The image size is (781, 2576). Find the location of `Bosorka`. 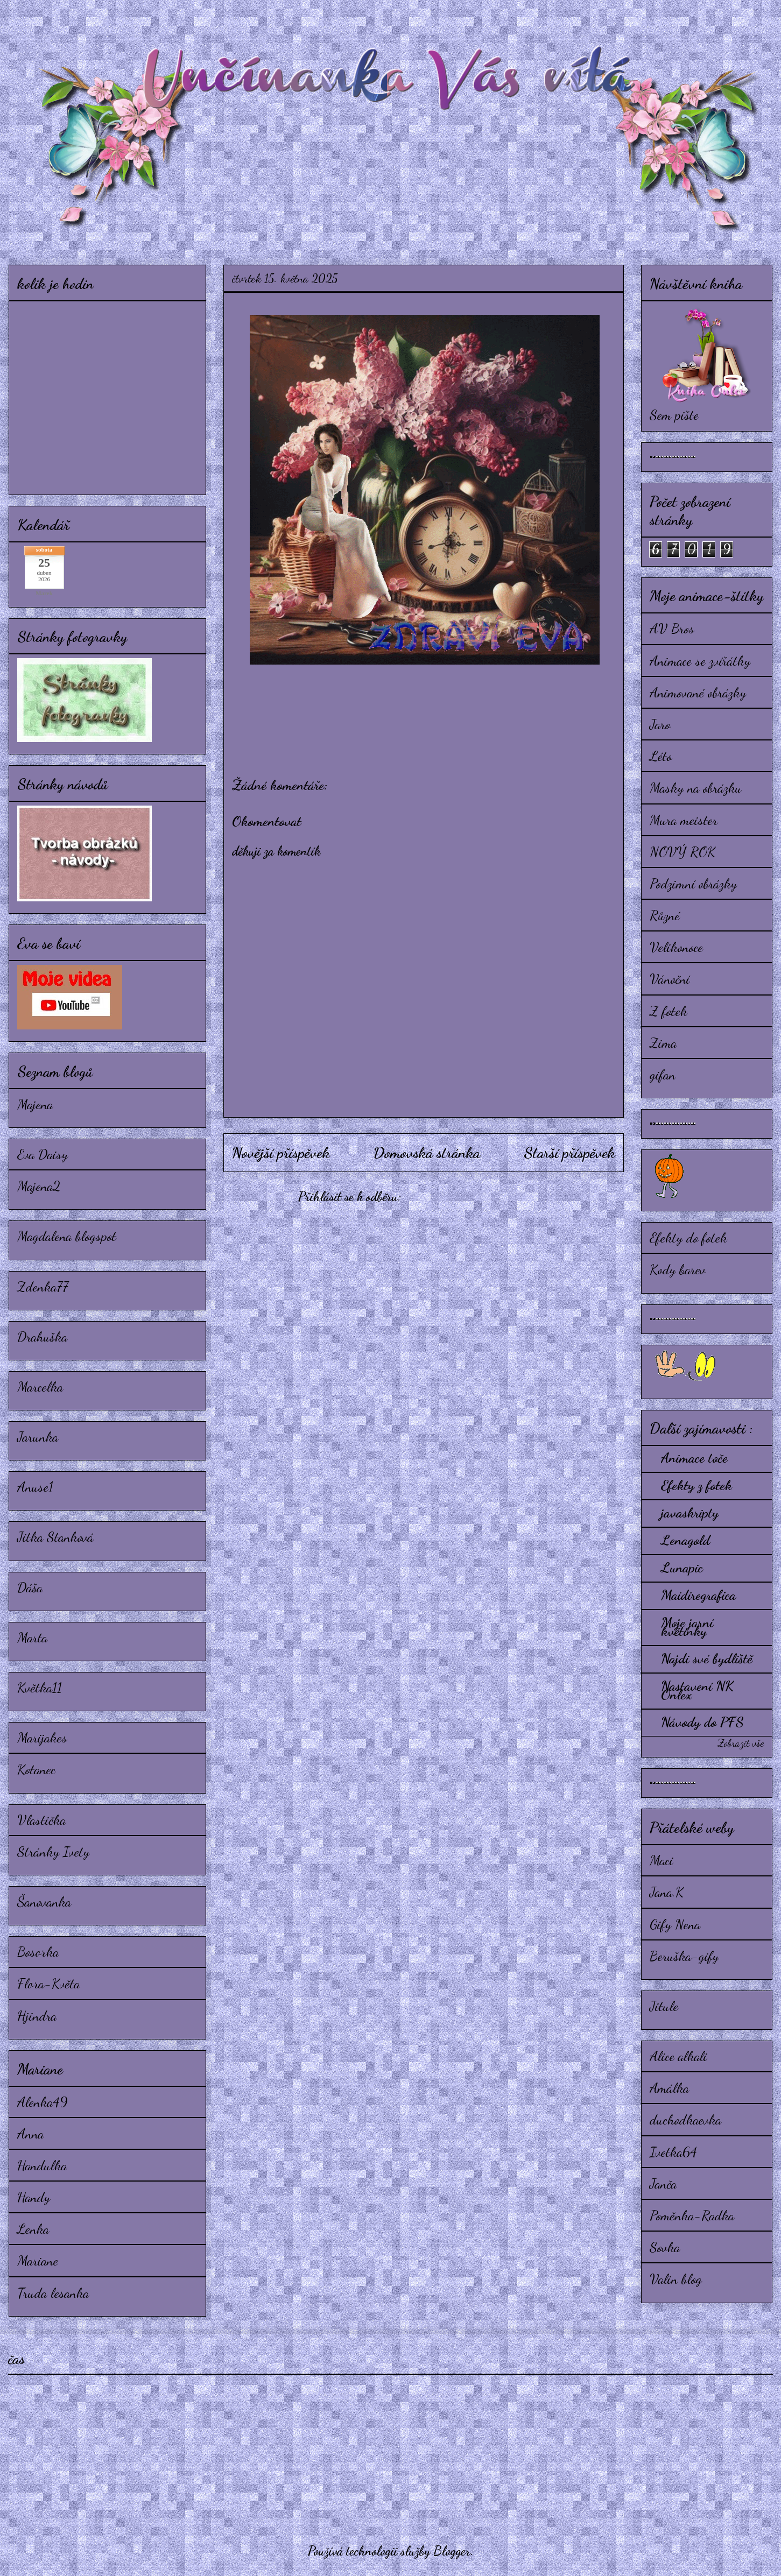

Bosorka is located at coordinates (38, 1951).